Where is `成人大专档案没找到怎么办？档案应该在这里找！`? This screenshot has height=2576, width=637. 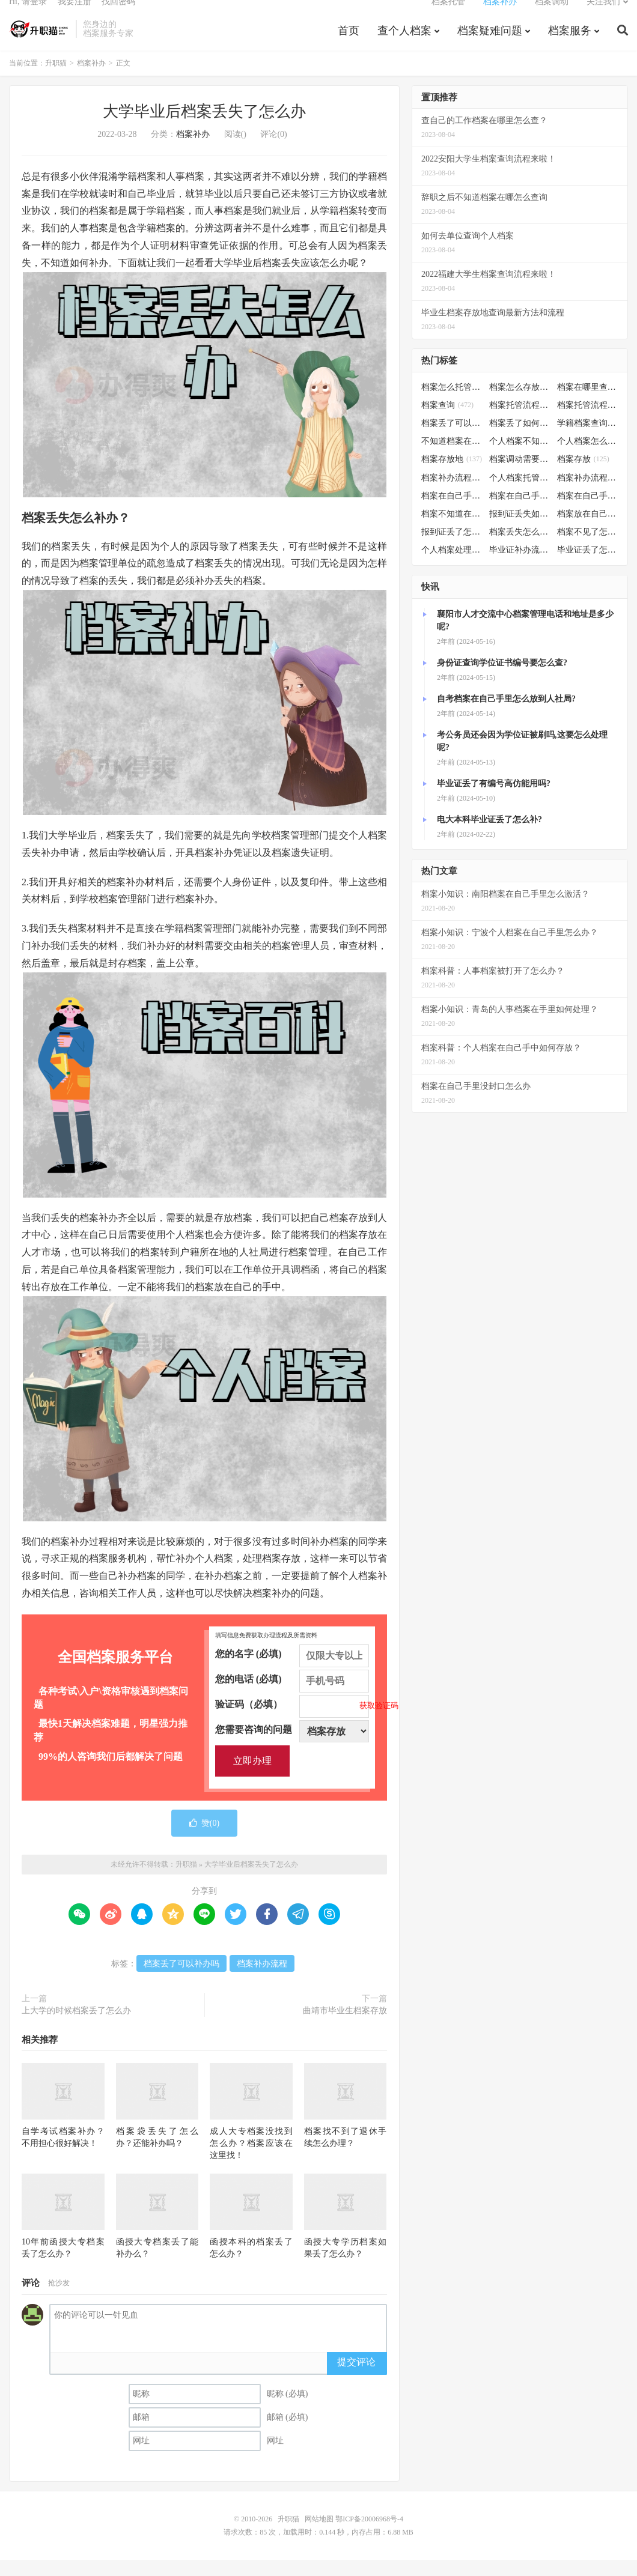
成人大专档案没找到怎么办？档案应该在这里找！ is located at coordinates (251, 2159).